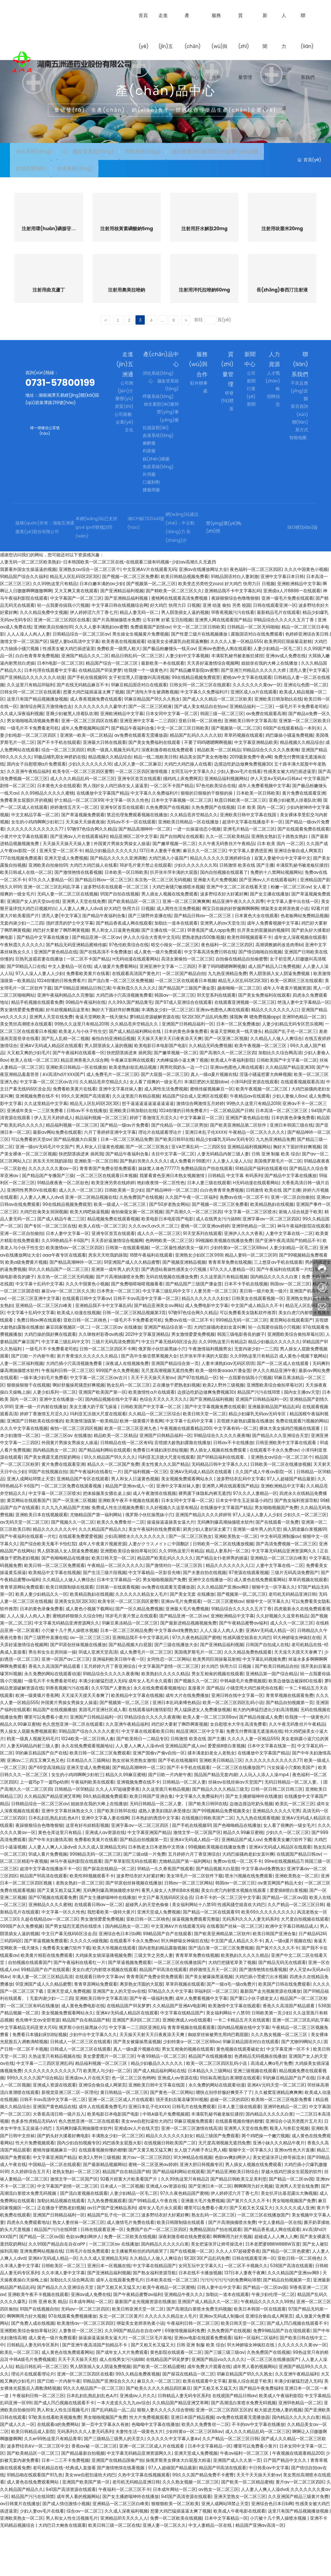  Describe the element at coordinates (243, 811) in the screenshot. I see `边摸边吃奶边做爽免费视频3D` at that location.